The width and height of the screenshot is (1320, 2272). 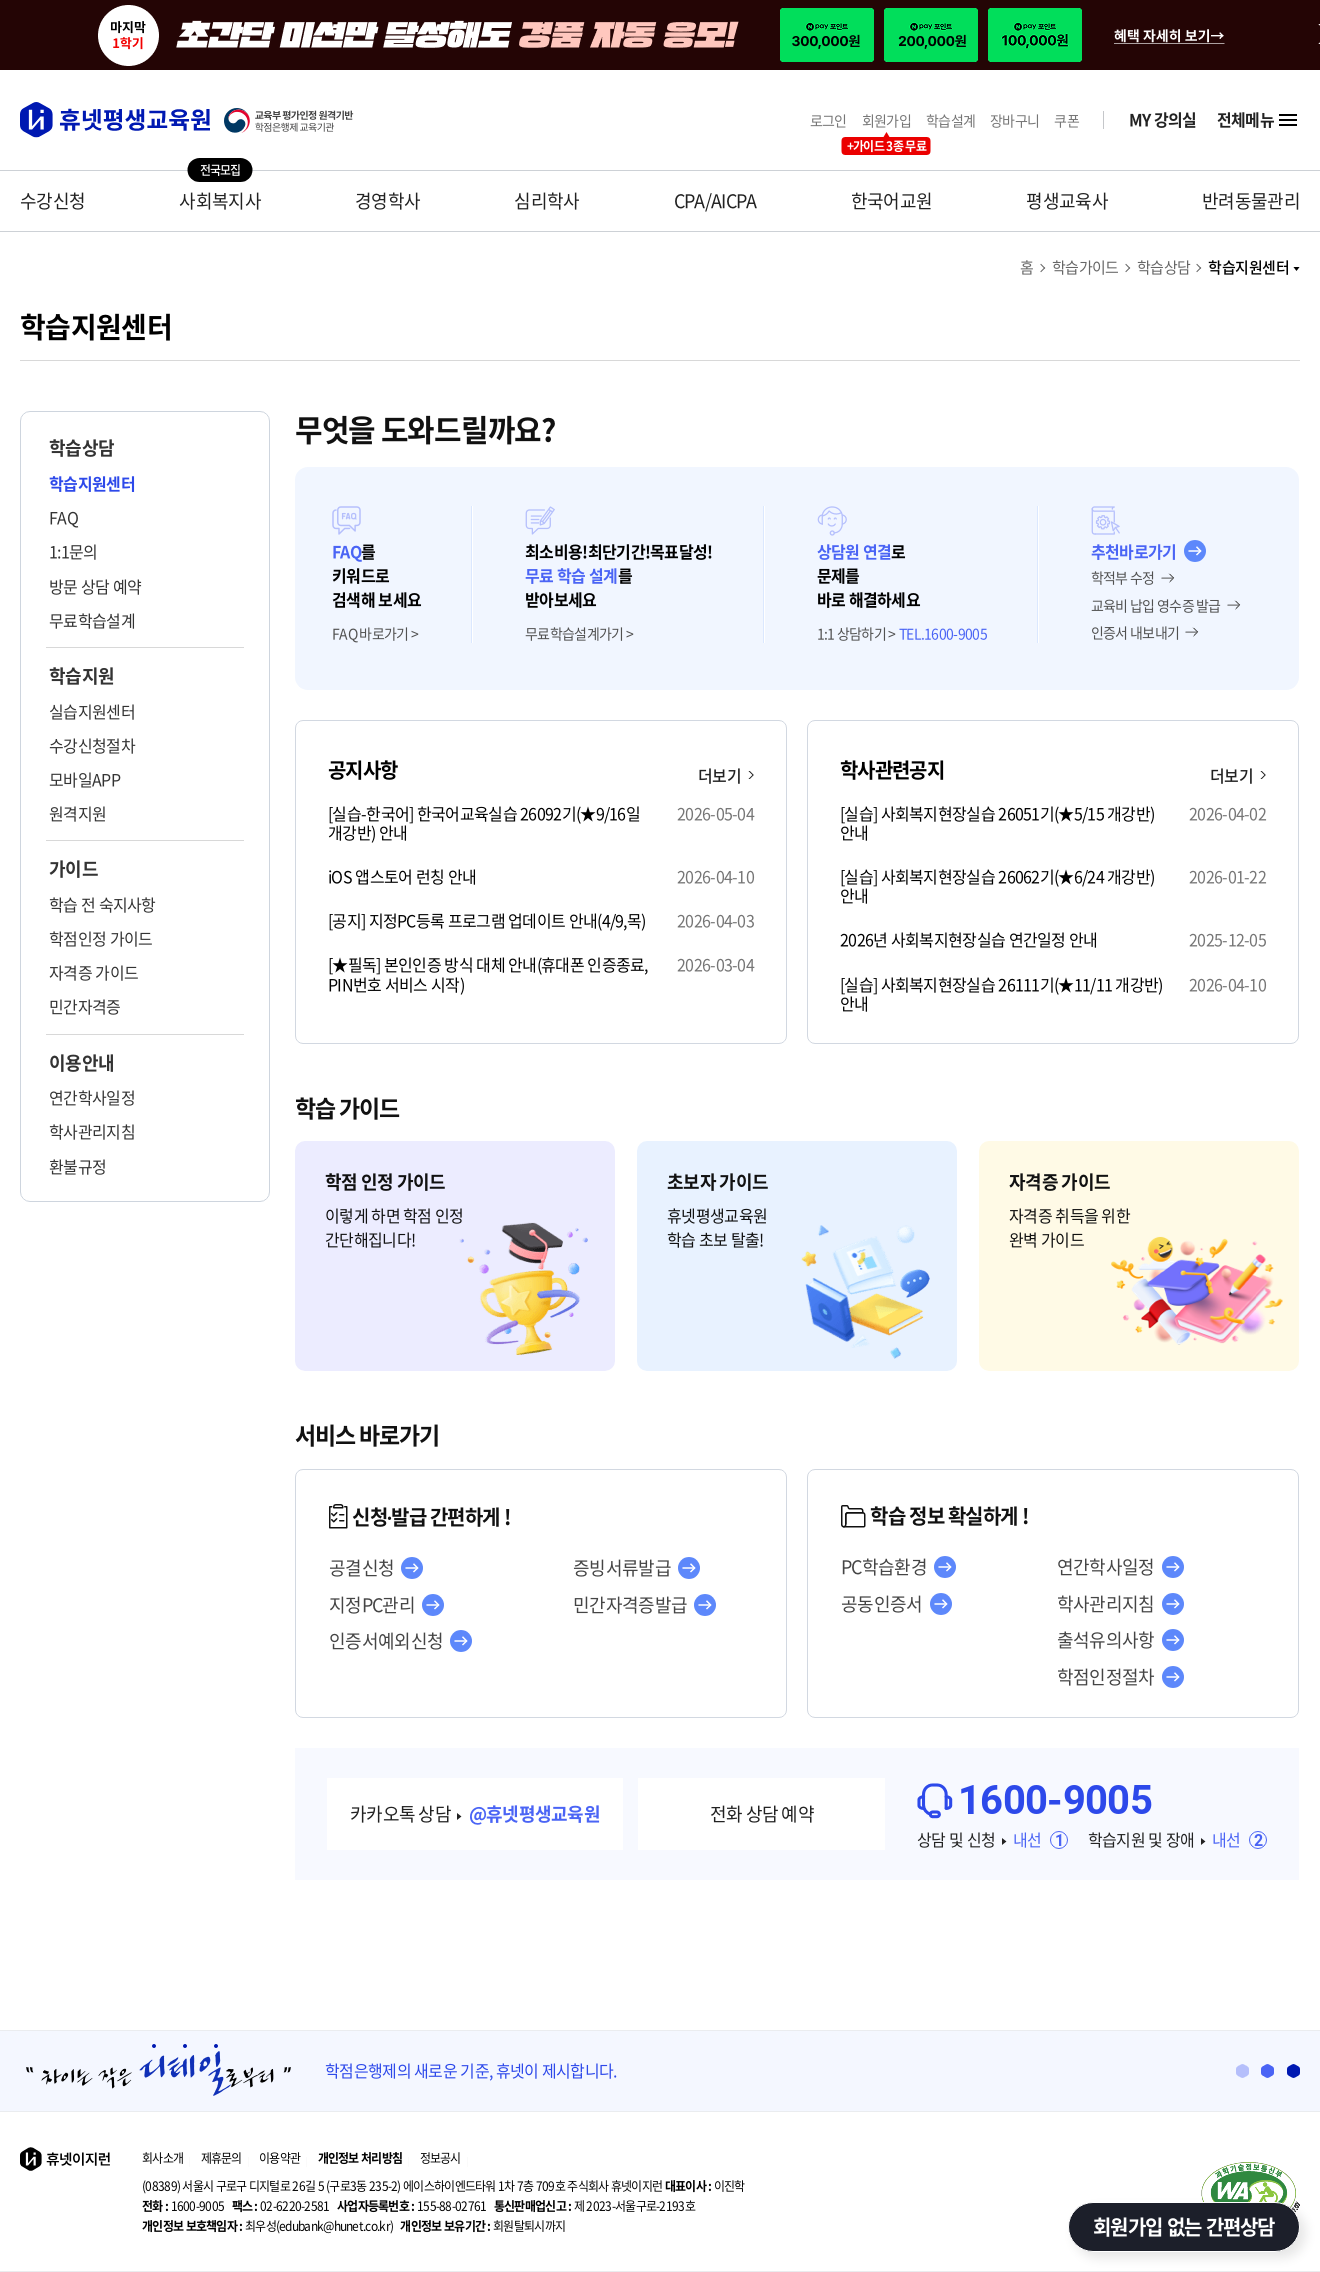 What do you see at coordinates (279, 2158) in the screenshot?
I see `이용약관` at bounding box center [279, 2158].